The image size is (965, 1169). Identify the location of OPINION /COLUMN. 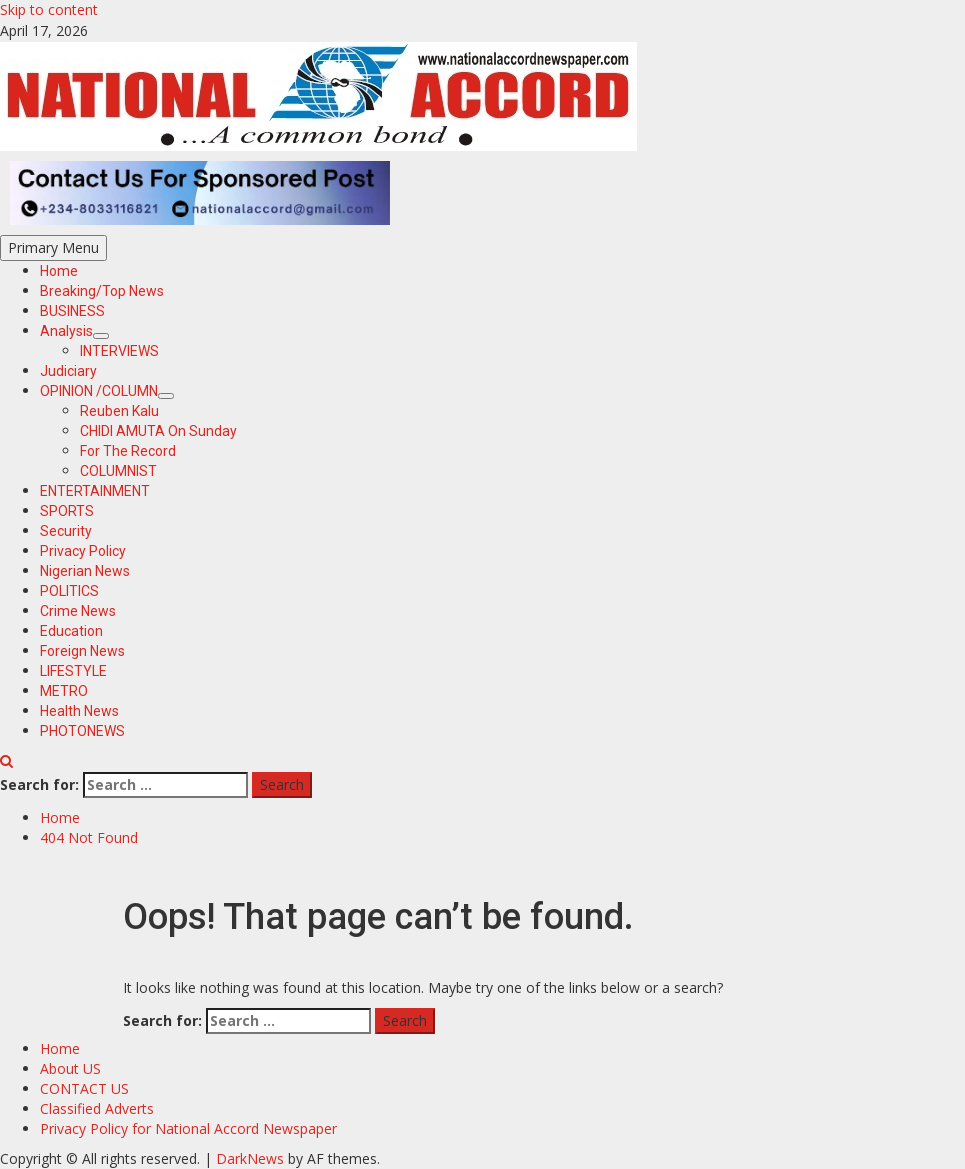
(107, 391).